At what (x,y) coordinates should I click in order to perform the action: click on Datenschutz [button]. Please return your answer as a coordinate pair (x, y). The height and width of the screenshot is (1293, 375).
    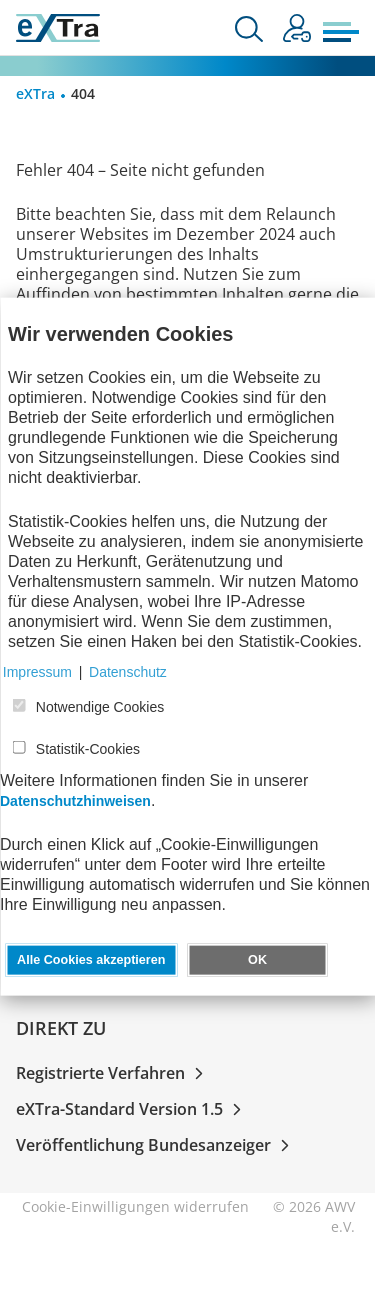
    Looking at the image, I should click on (128, 672).